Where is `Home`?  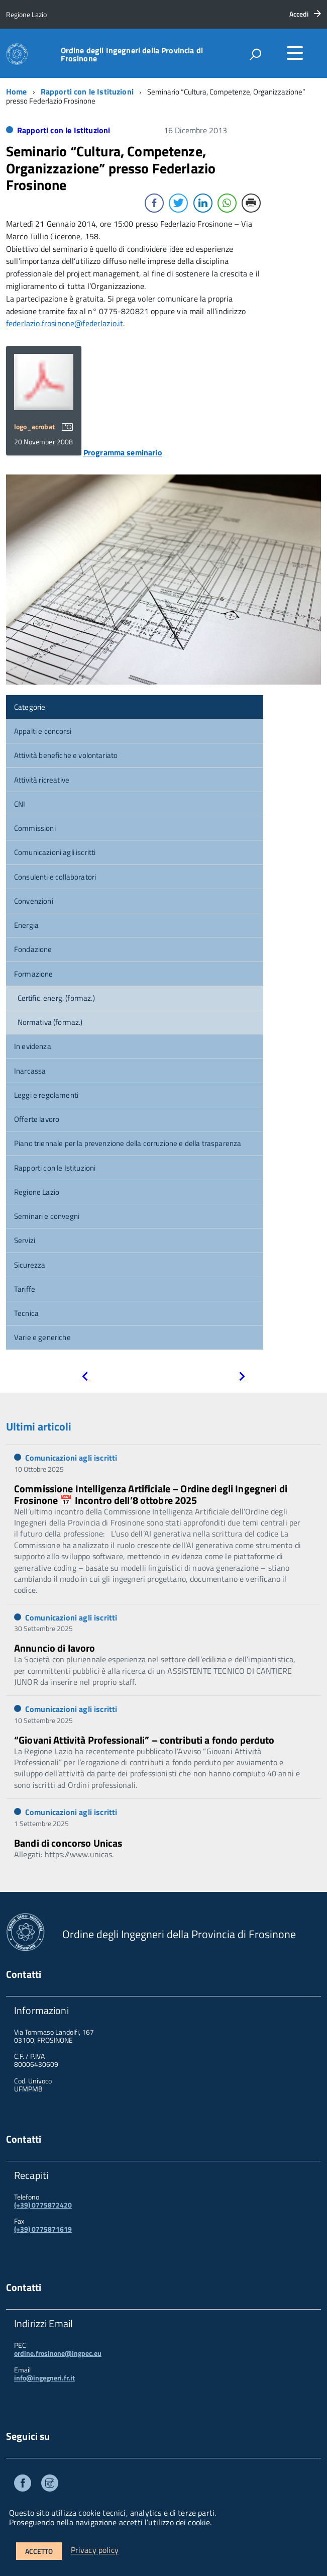
Home is located at coordinates (16, 91).